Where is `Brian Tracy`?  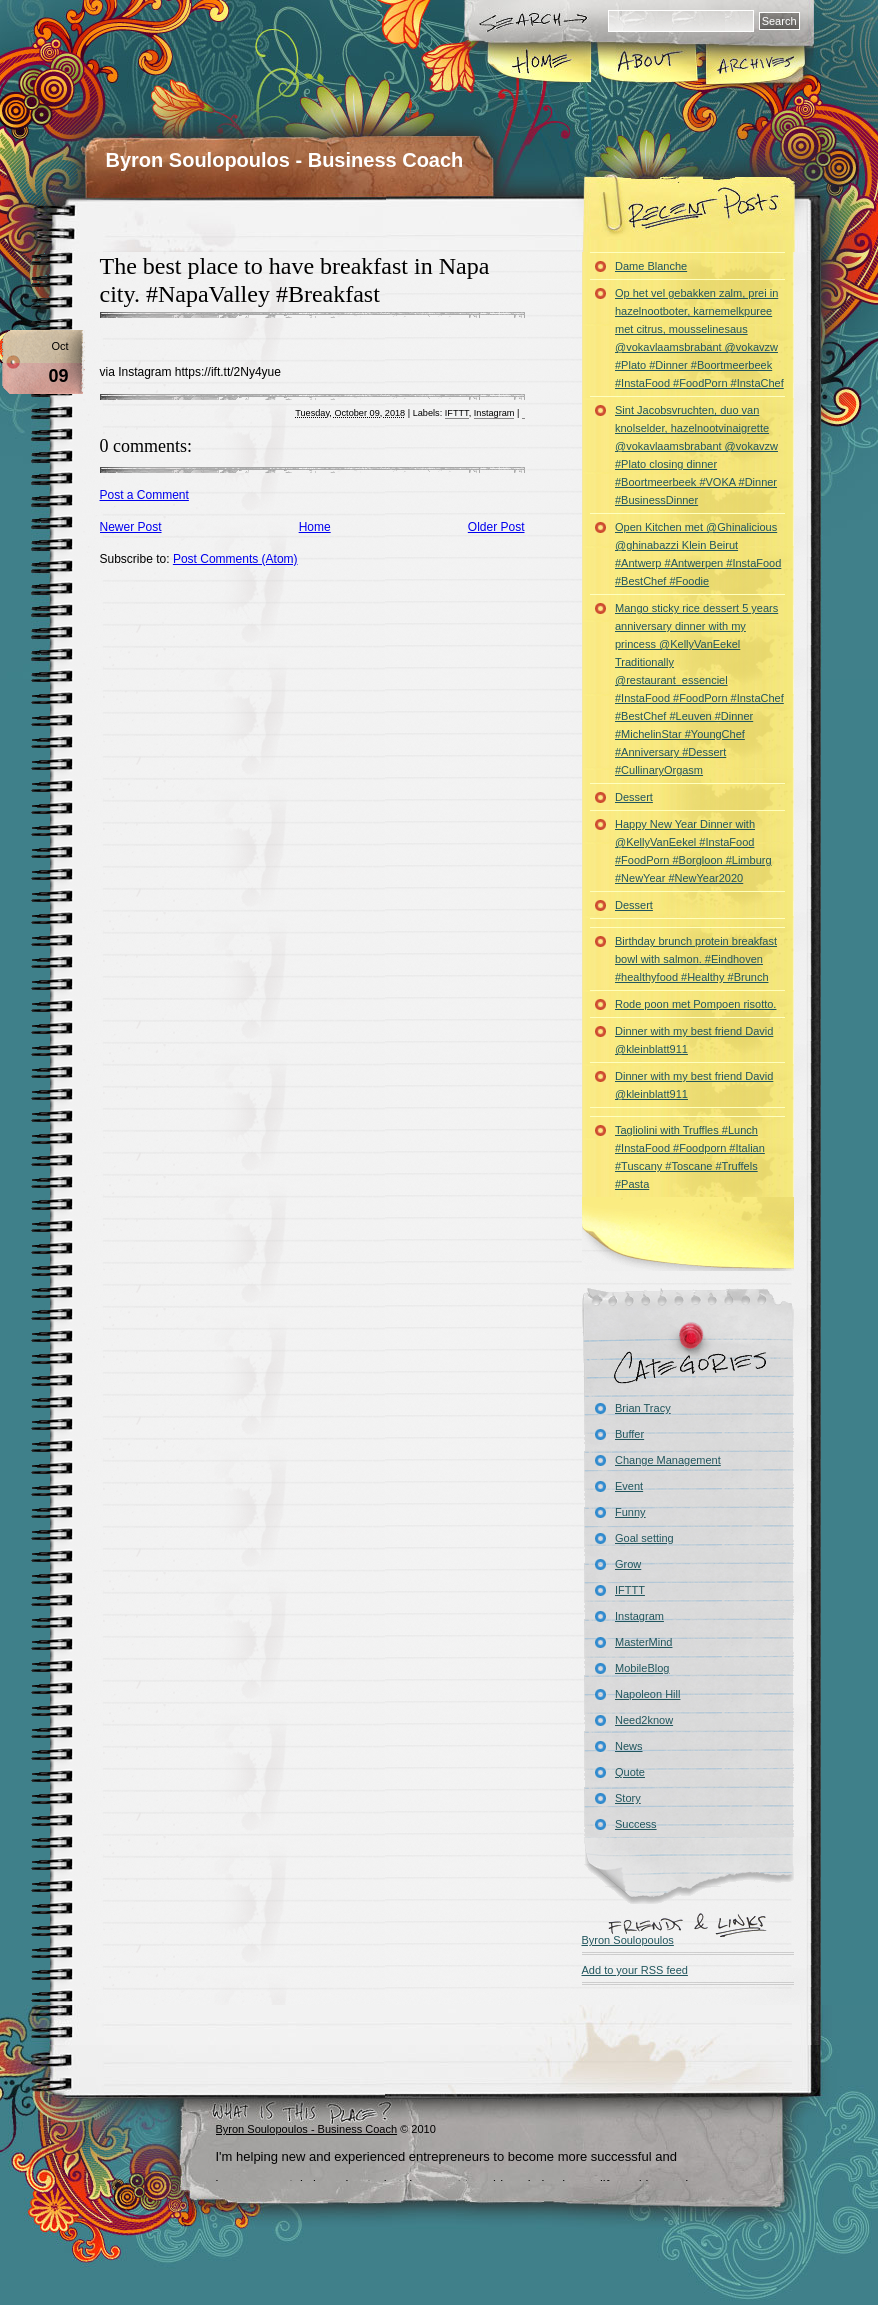 Brian Tracy is located at coordinates (643, 1408).